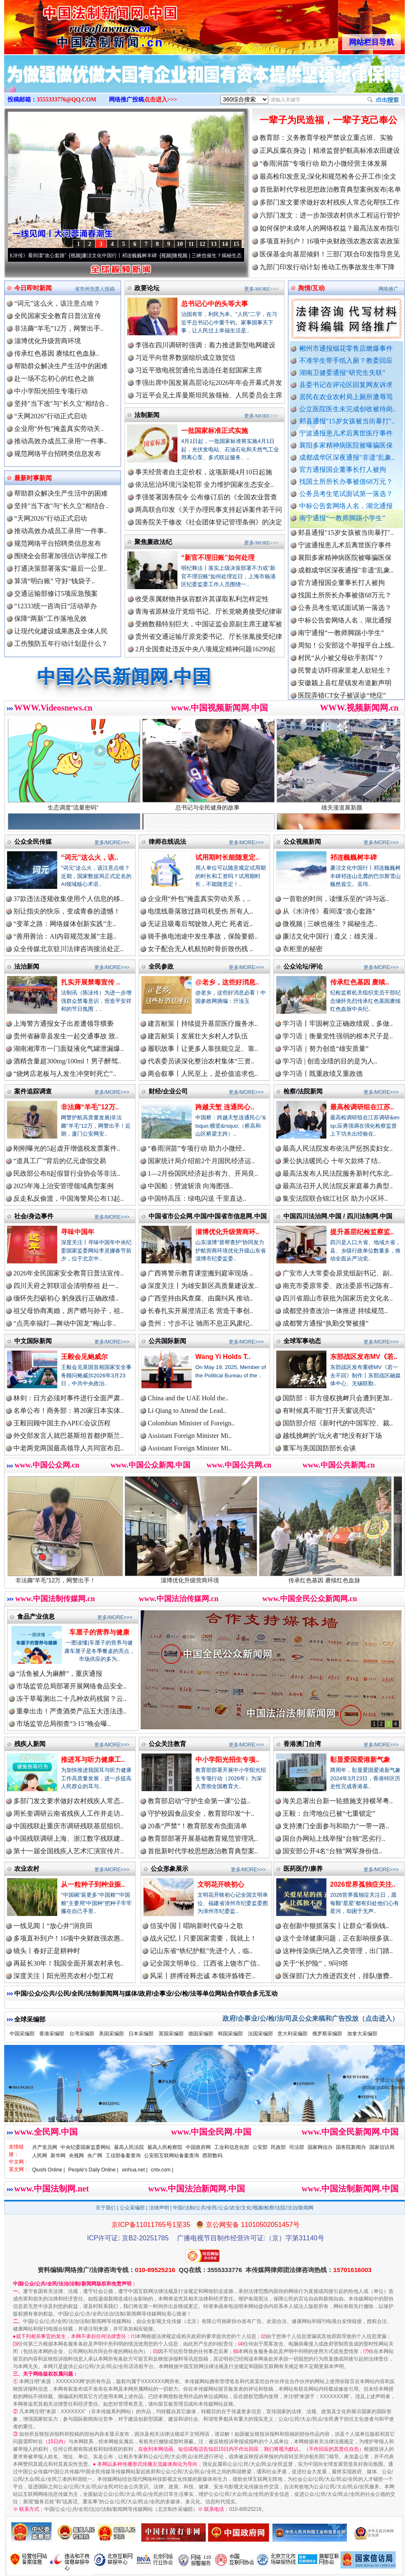  I want to click on 淄博优化升级营商环境, so click(47, 340).